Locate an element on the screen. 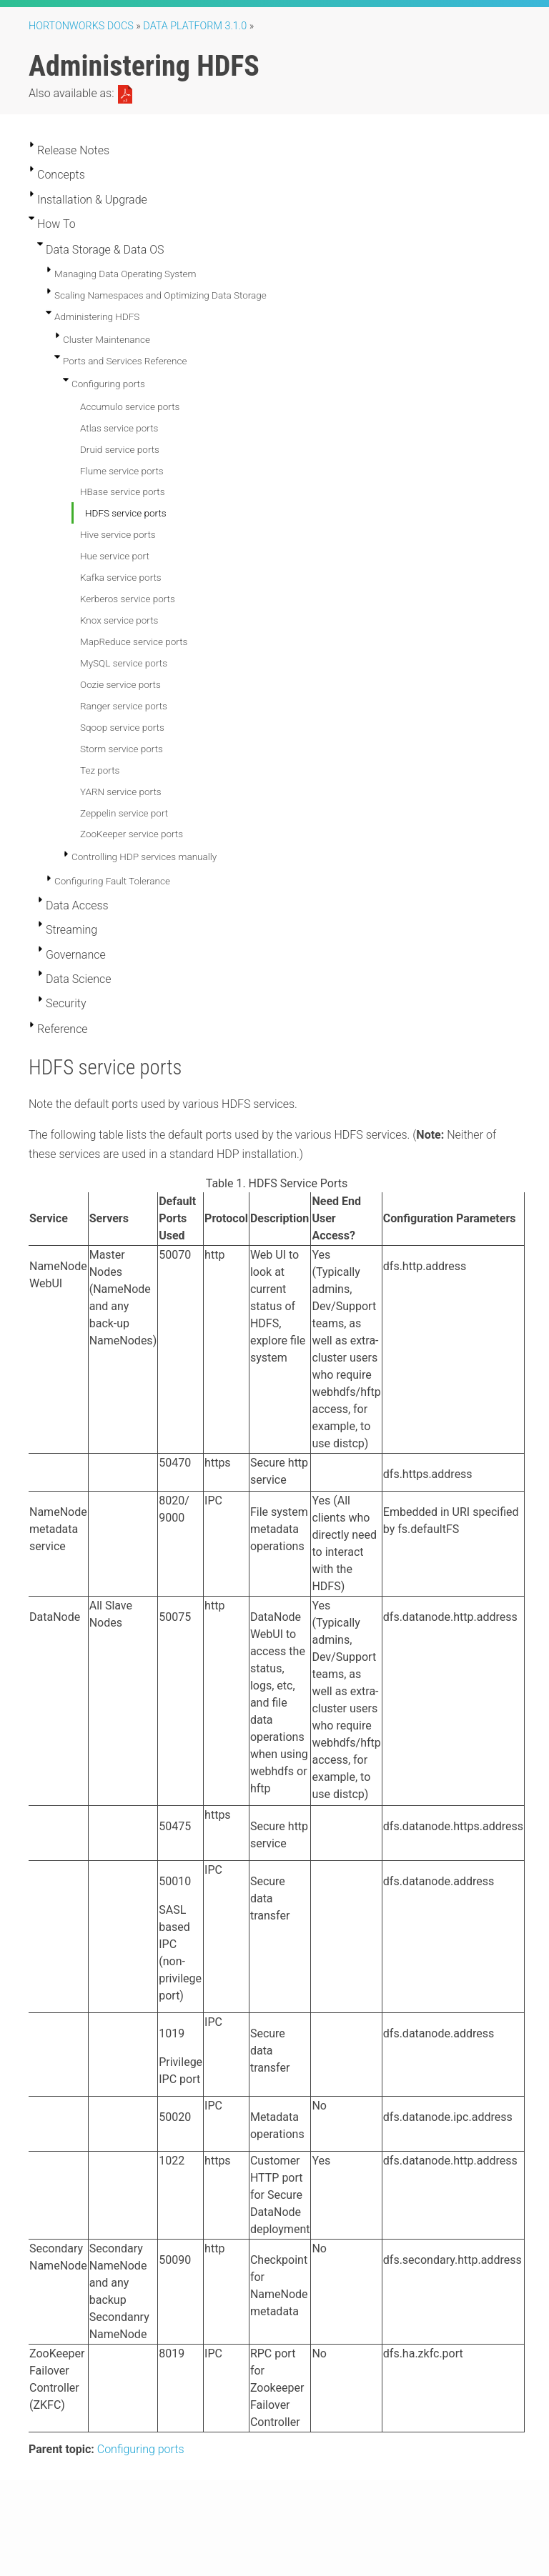 The height and width of the screenshot is (2576, 549). Controlling HDP services manually is located at coordinates (144, 856).